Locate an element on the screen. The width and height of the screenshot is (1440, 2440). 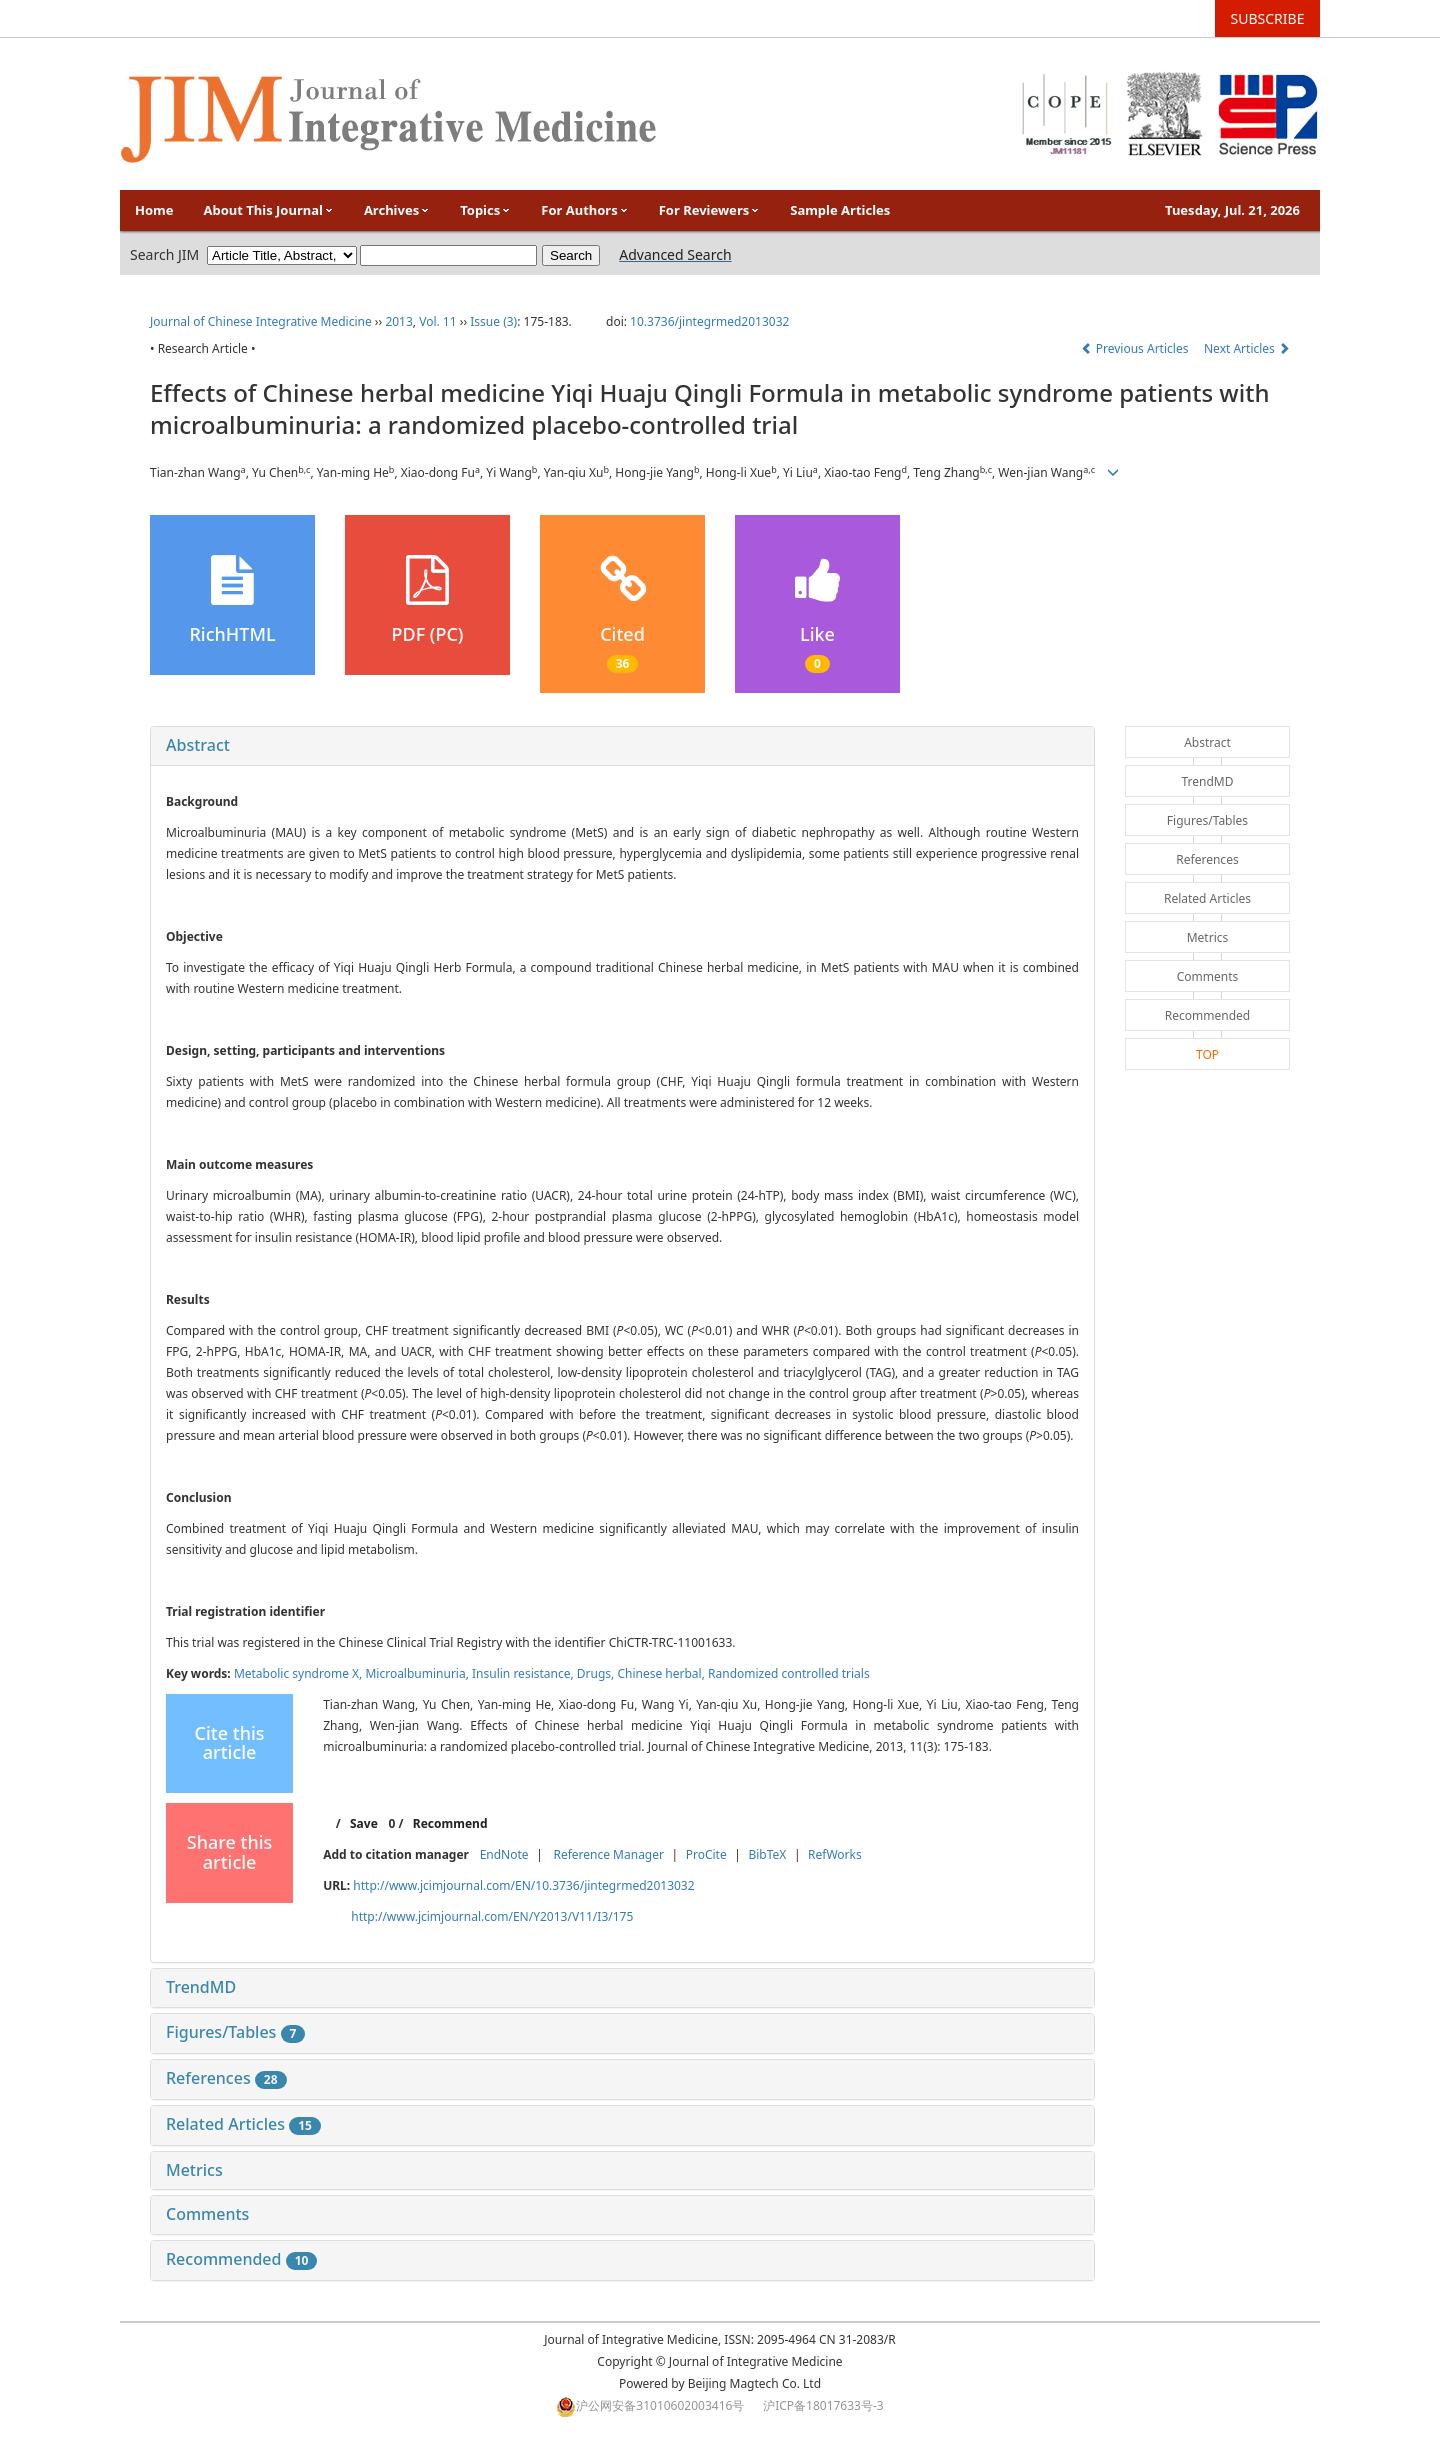
[tab] is located at coordinates (622, 746).